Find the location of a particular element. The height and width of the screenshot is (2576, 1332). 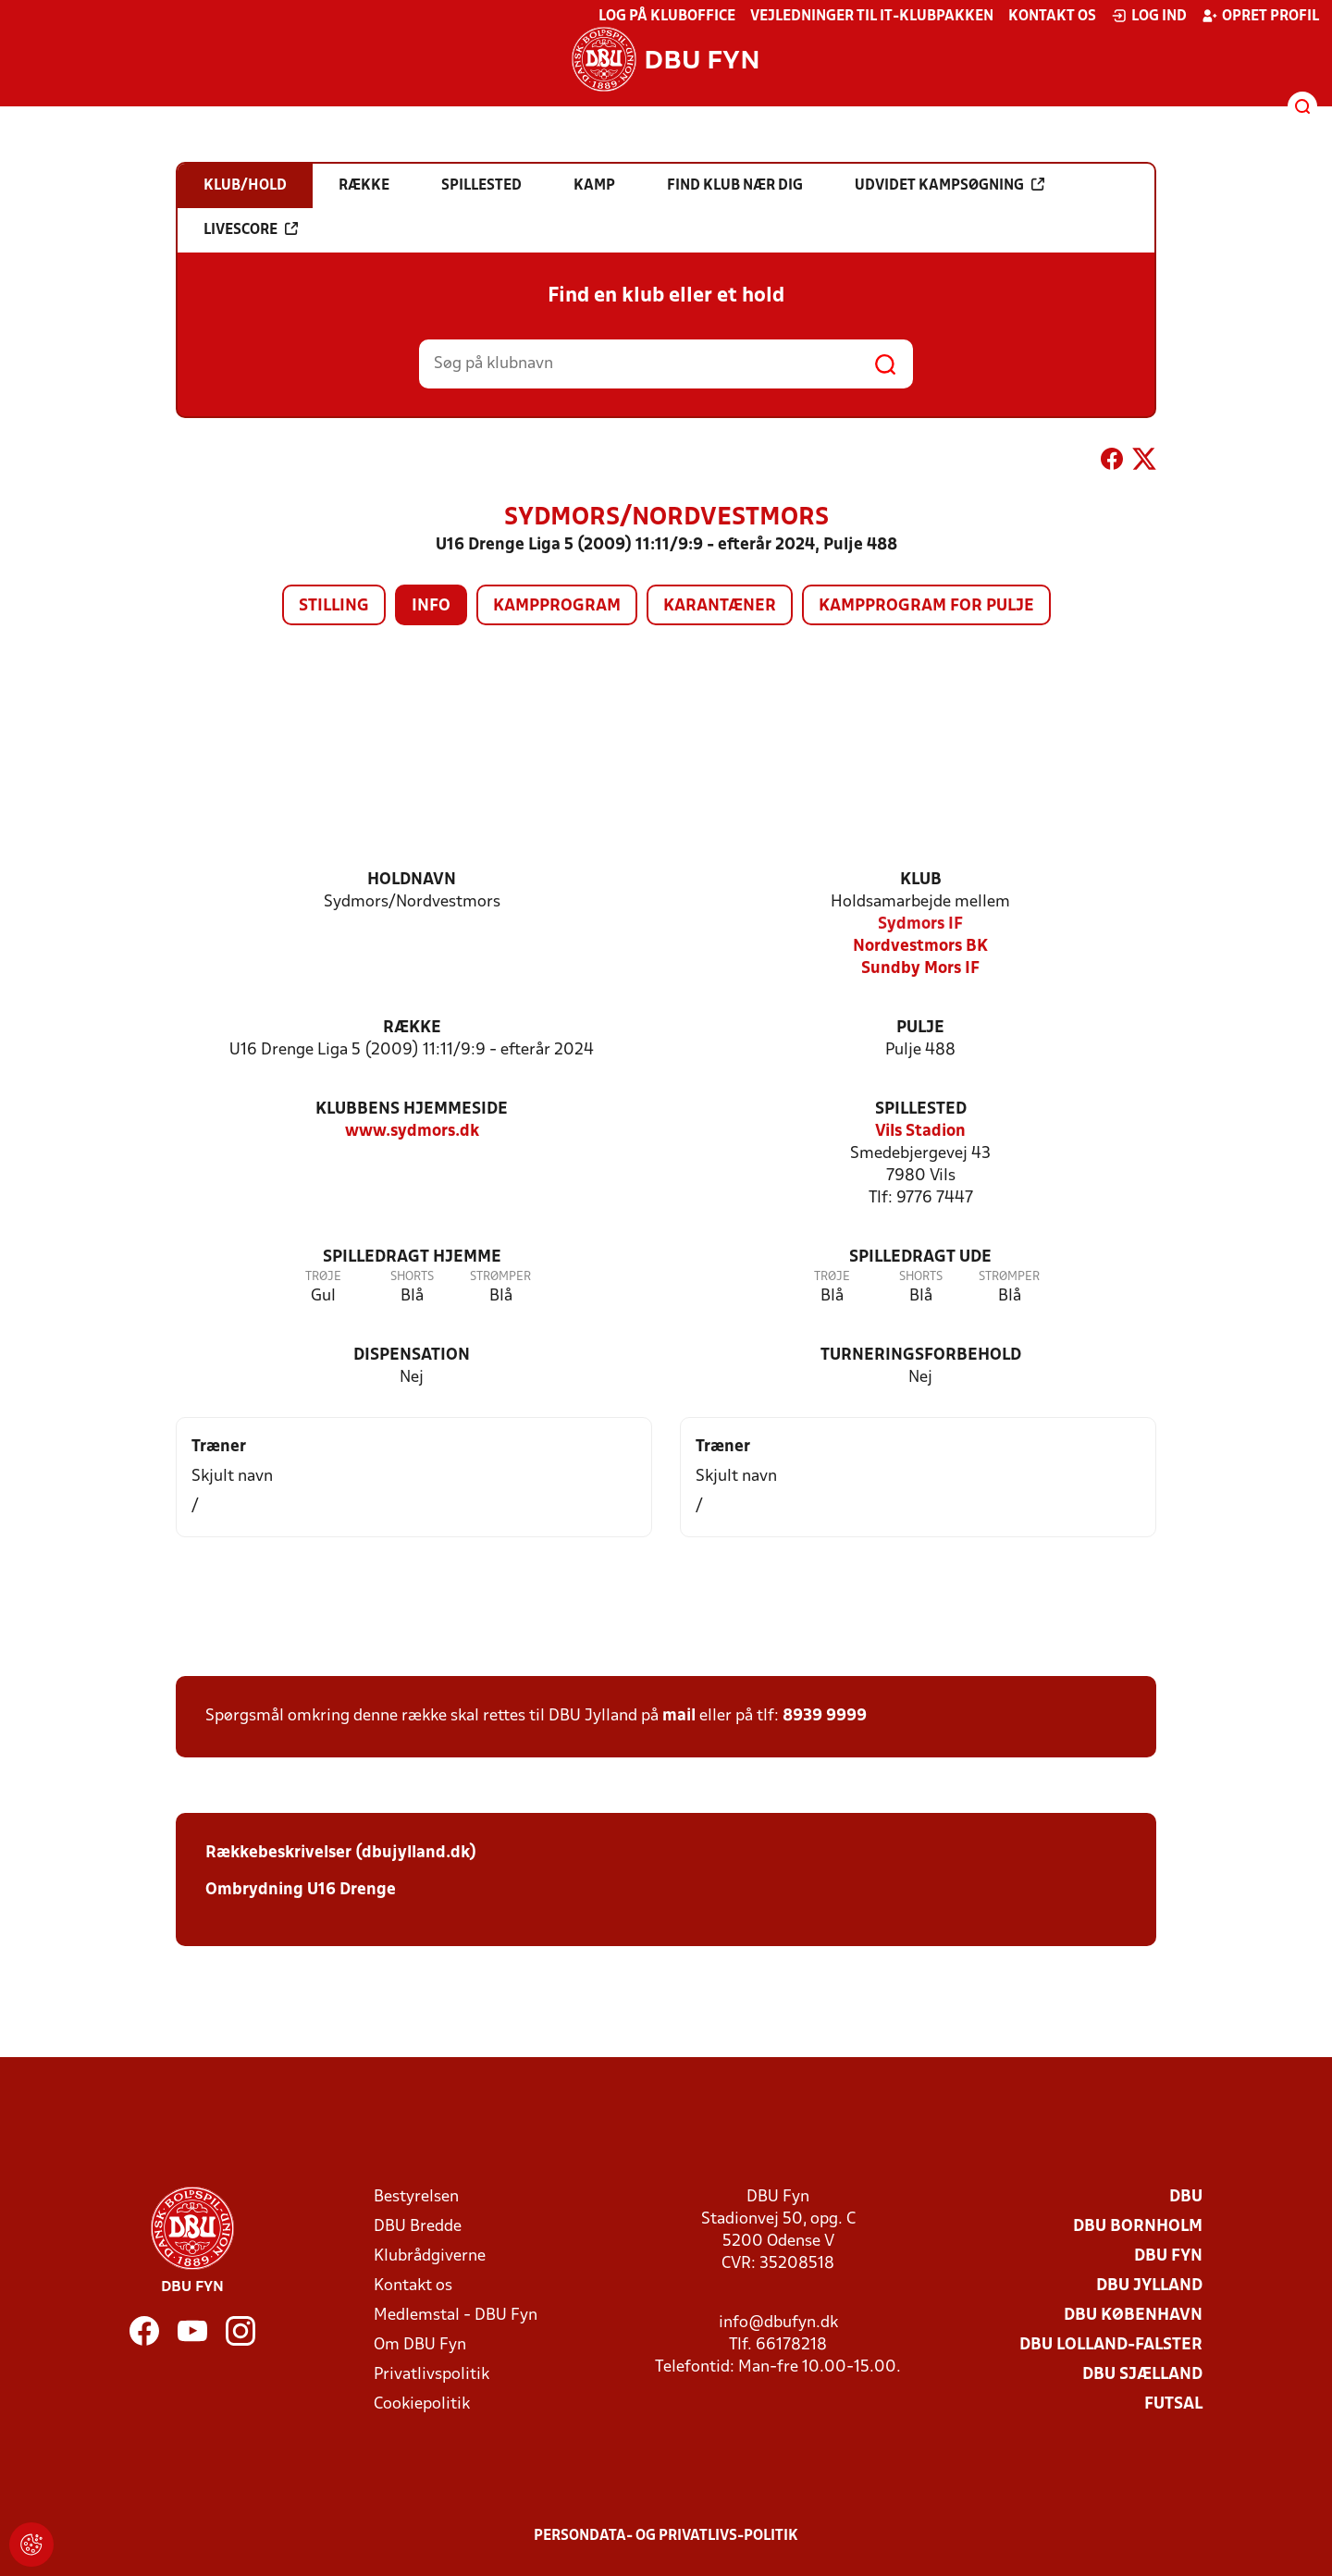

Livescore is located at coordinates (251, 229).